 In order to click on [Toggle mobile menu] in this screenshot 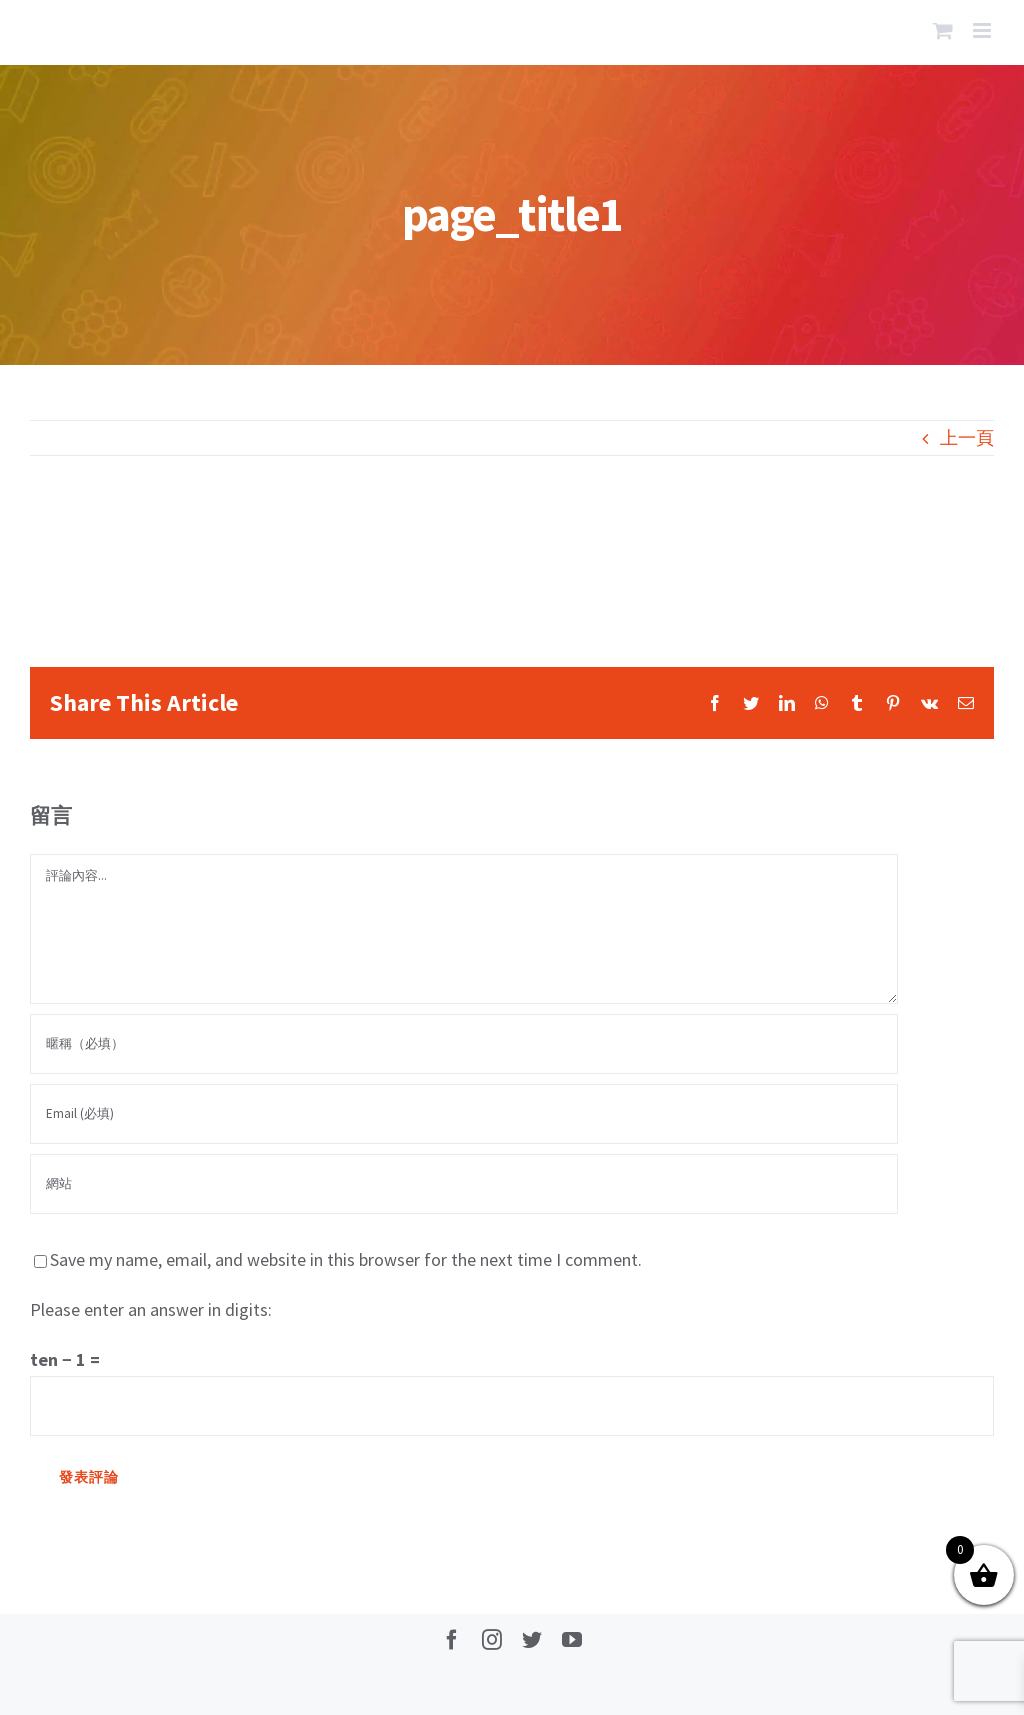, I will do `click(983, 30)`.